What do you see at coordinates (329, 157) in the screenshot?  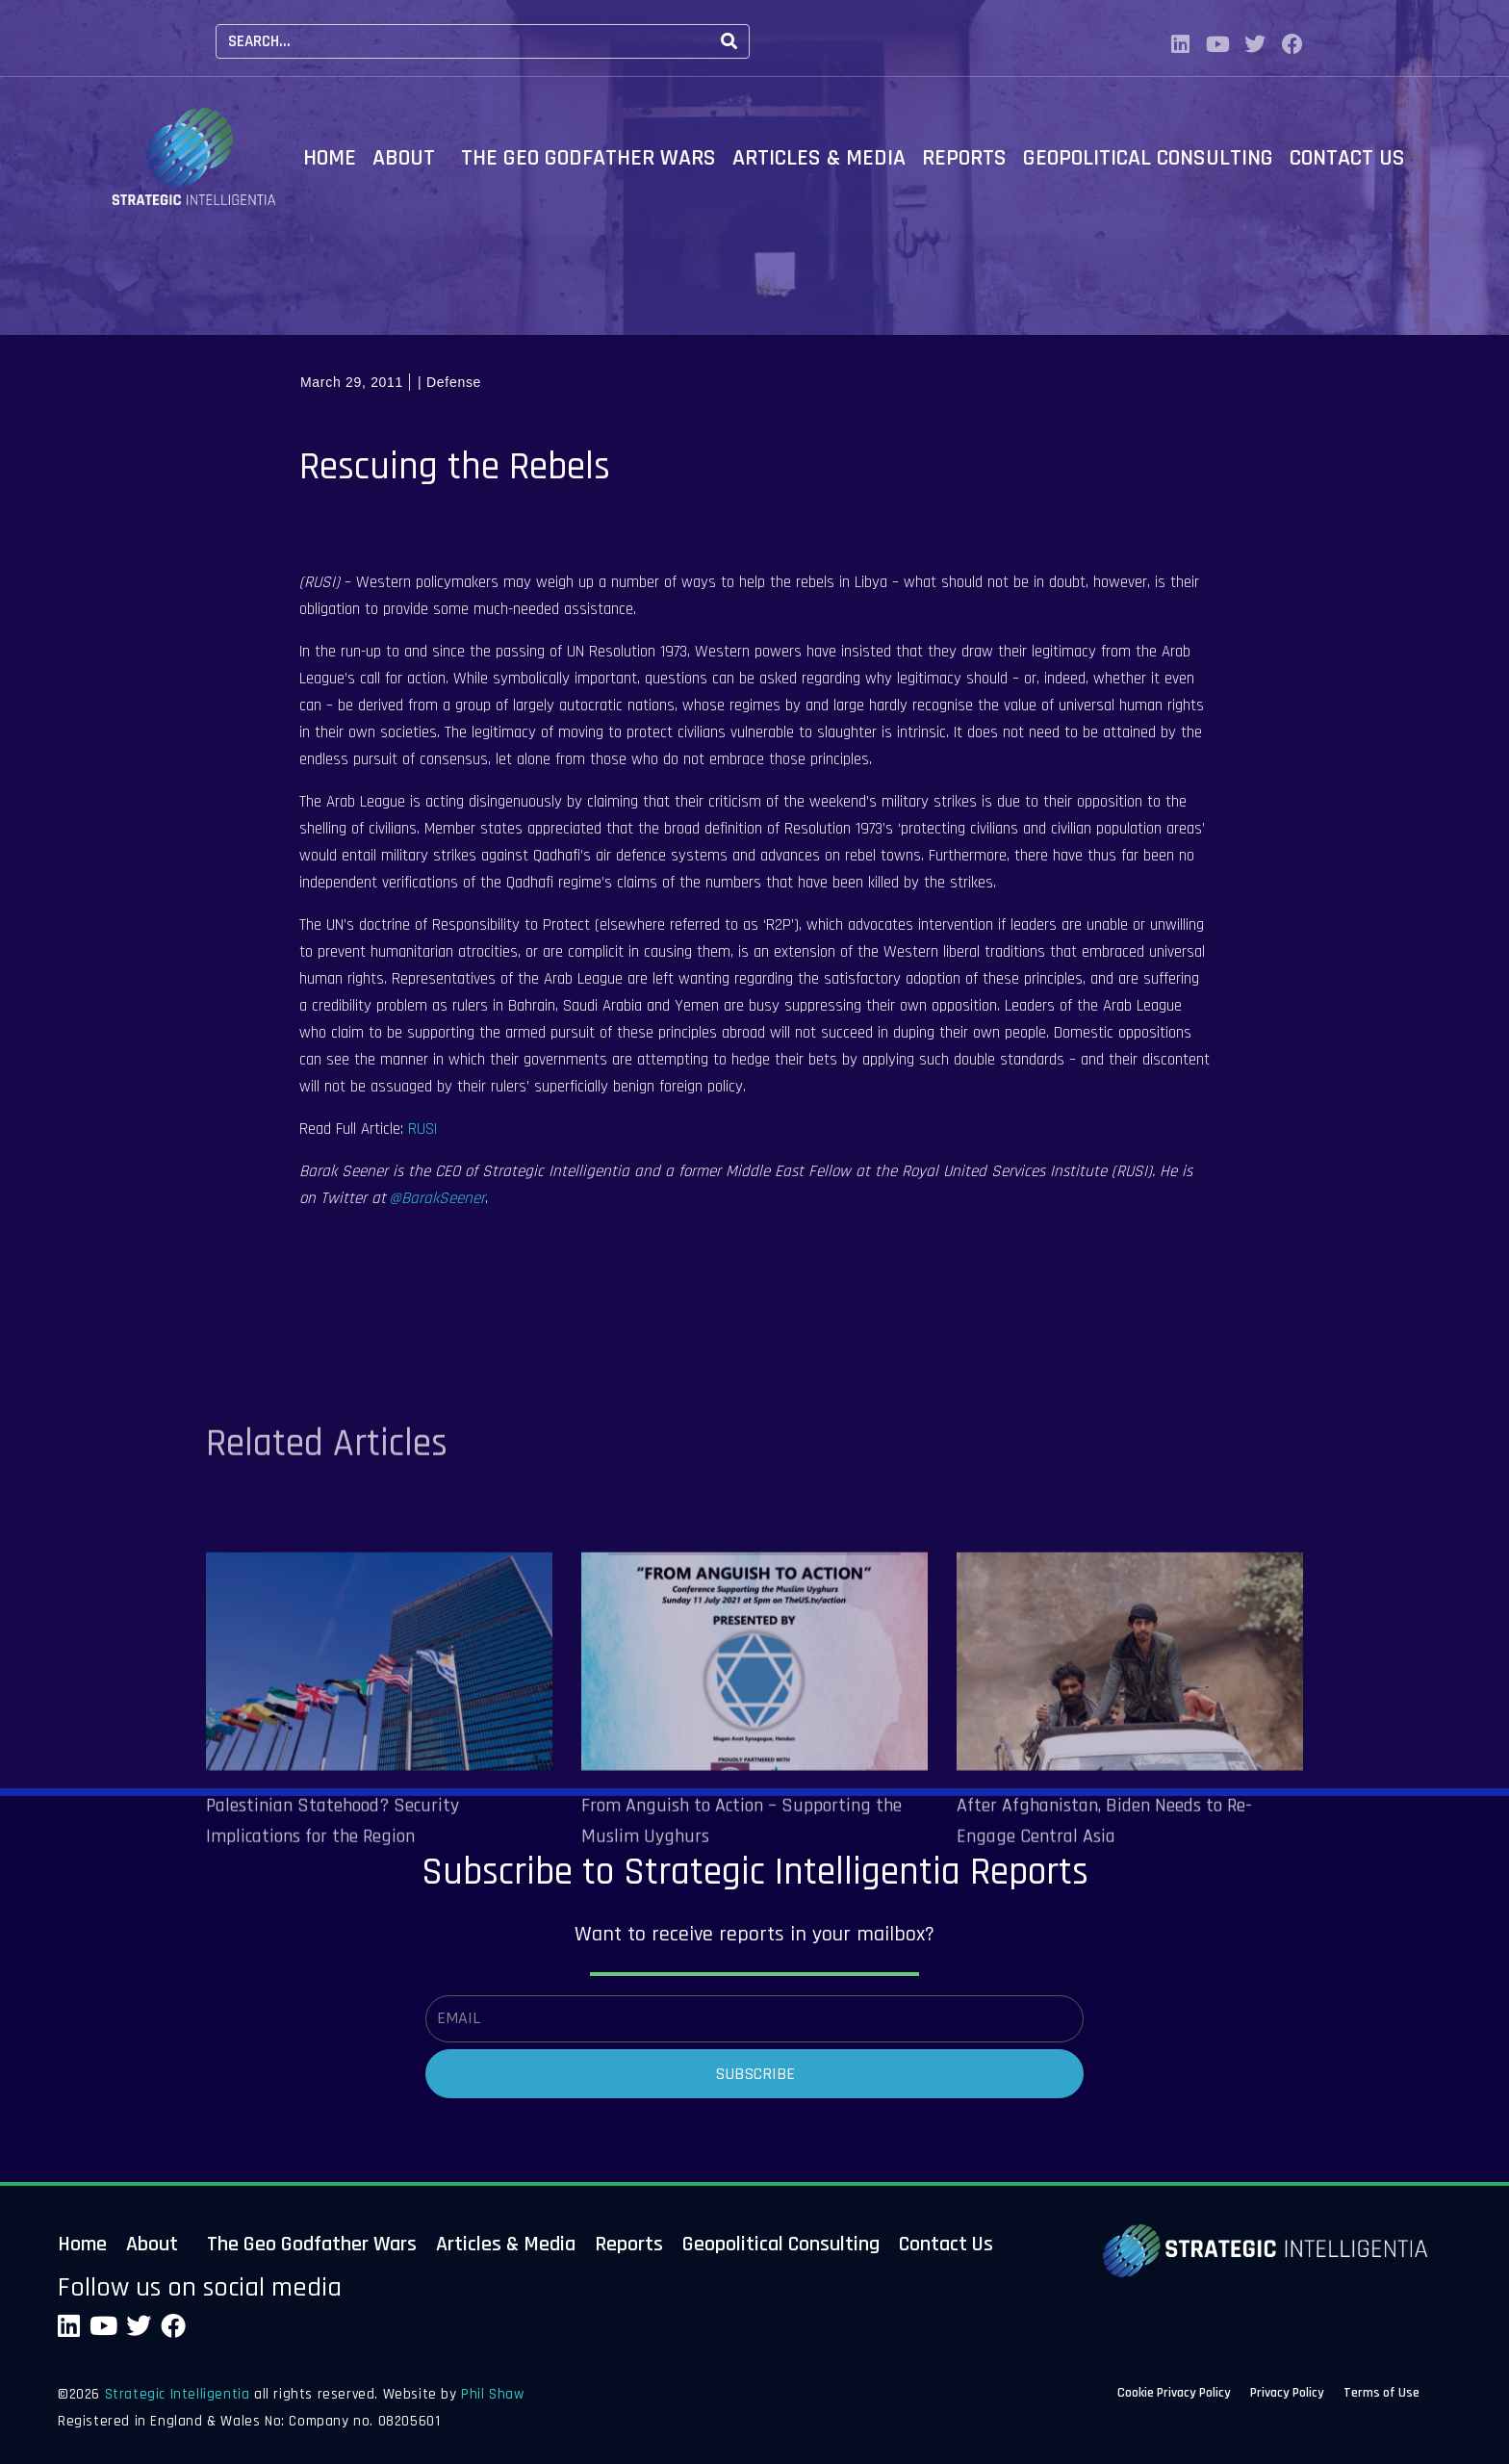 I see `Home` at bounding box center [329, 157].